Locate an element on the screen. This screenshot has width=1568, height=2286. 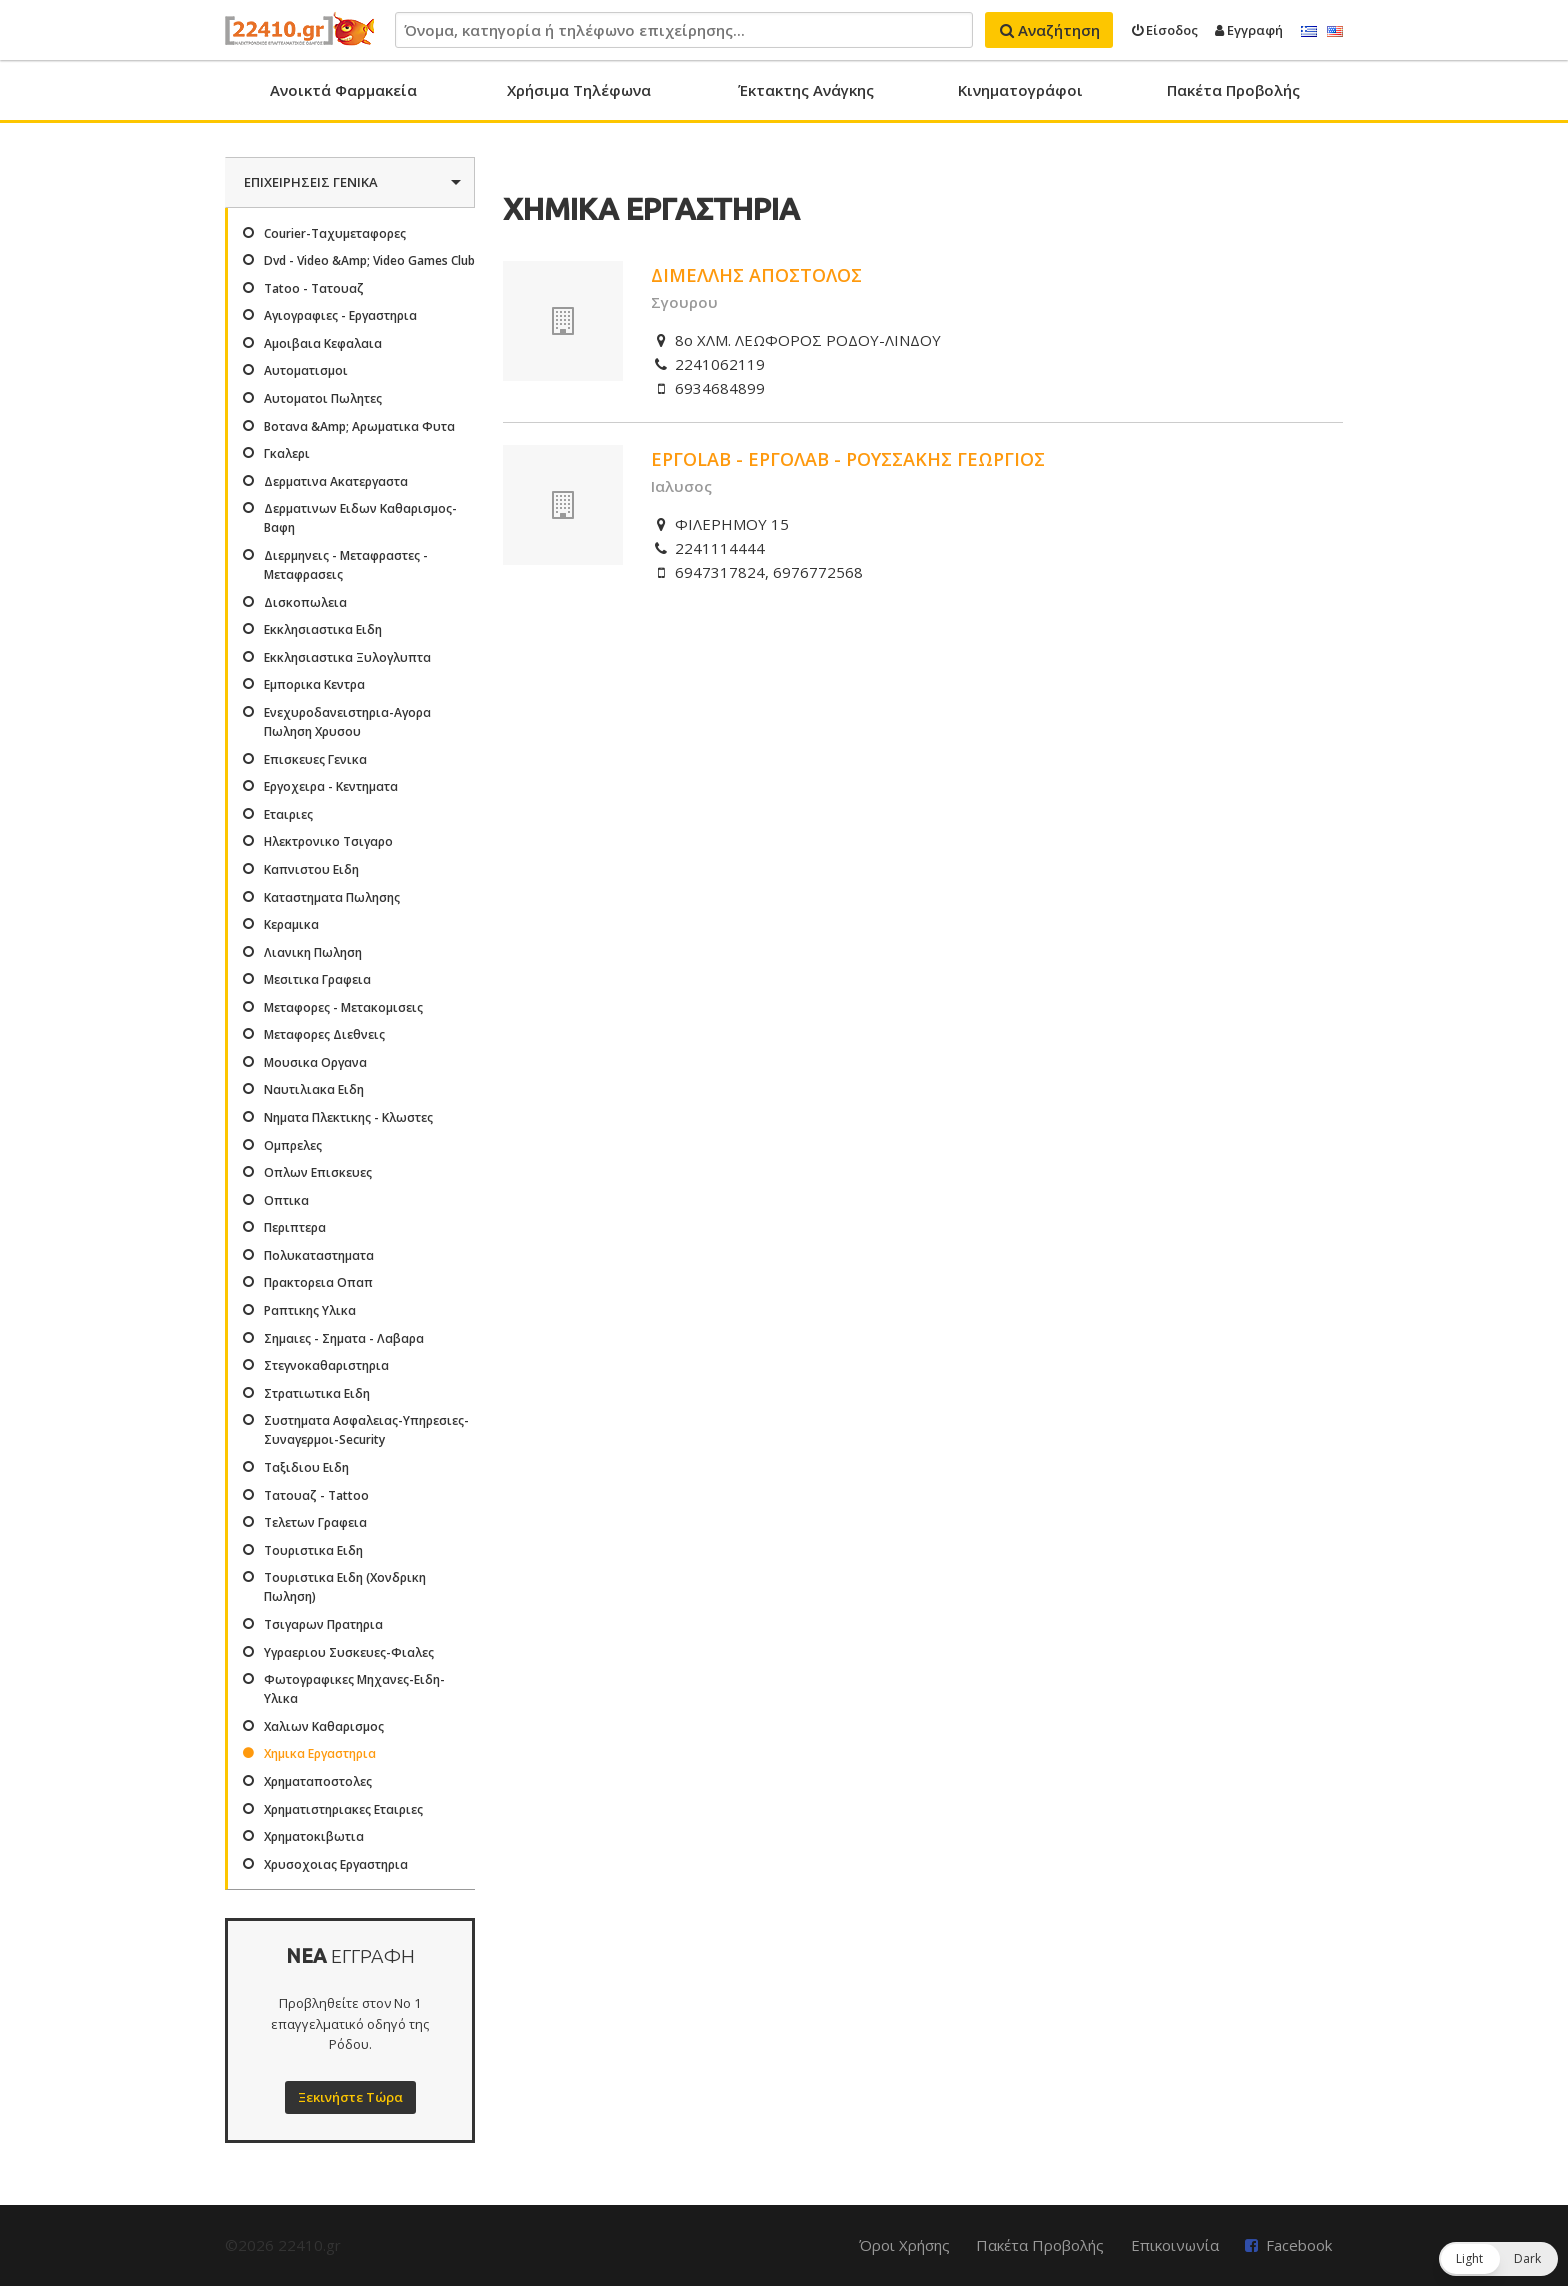
Ξεκινήστε Τώρα is located at coordinates (350, 2097).